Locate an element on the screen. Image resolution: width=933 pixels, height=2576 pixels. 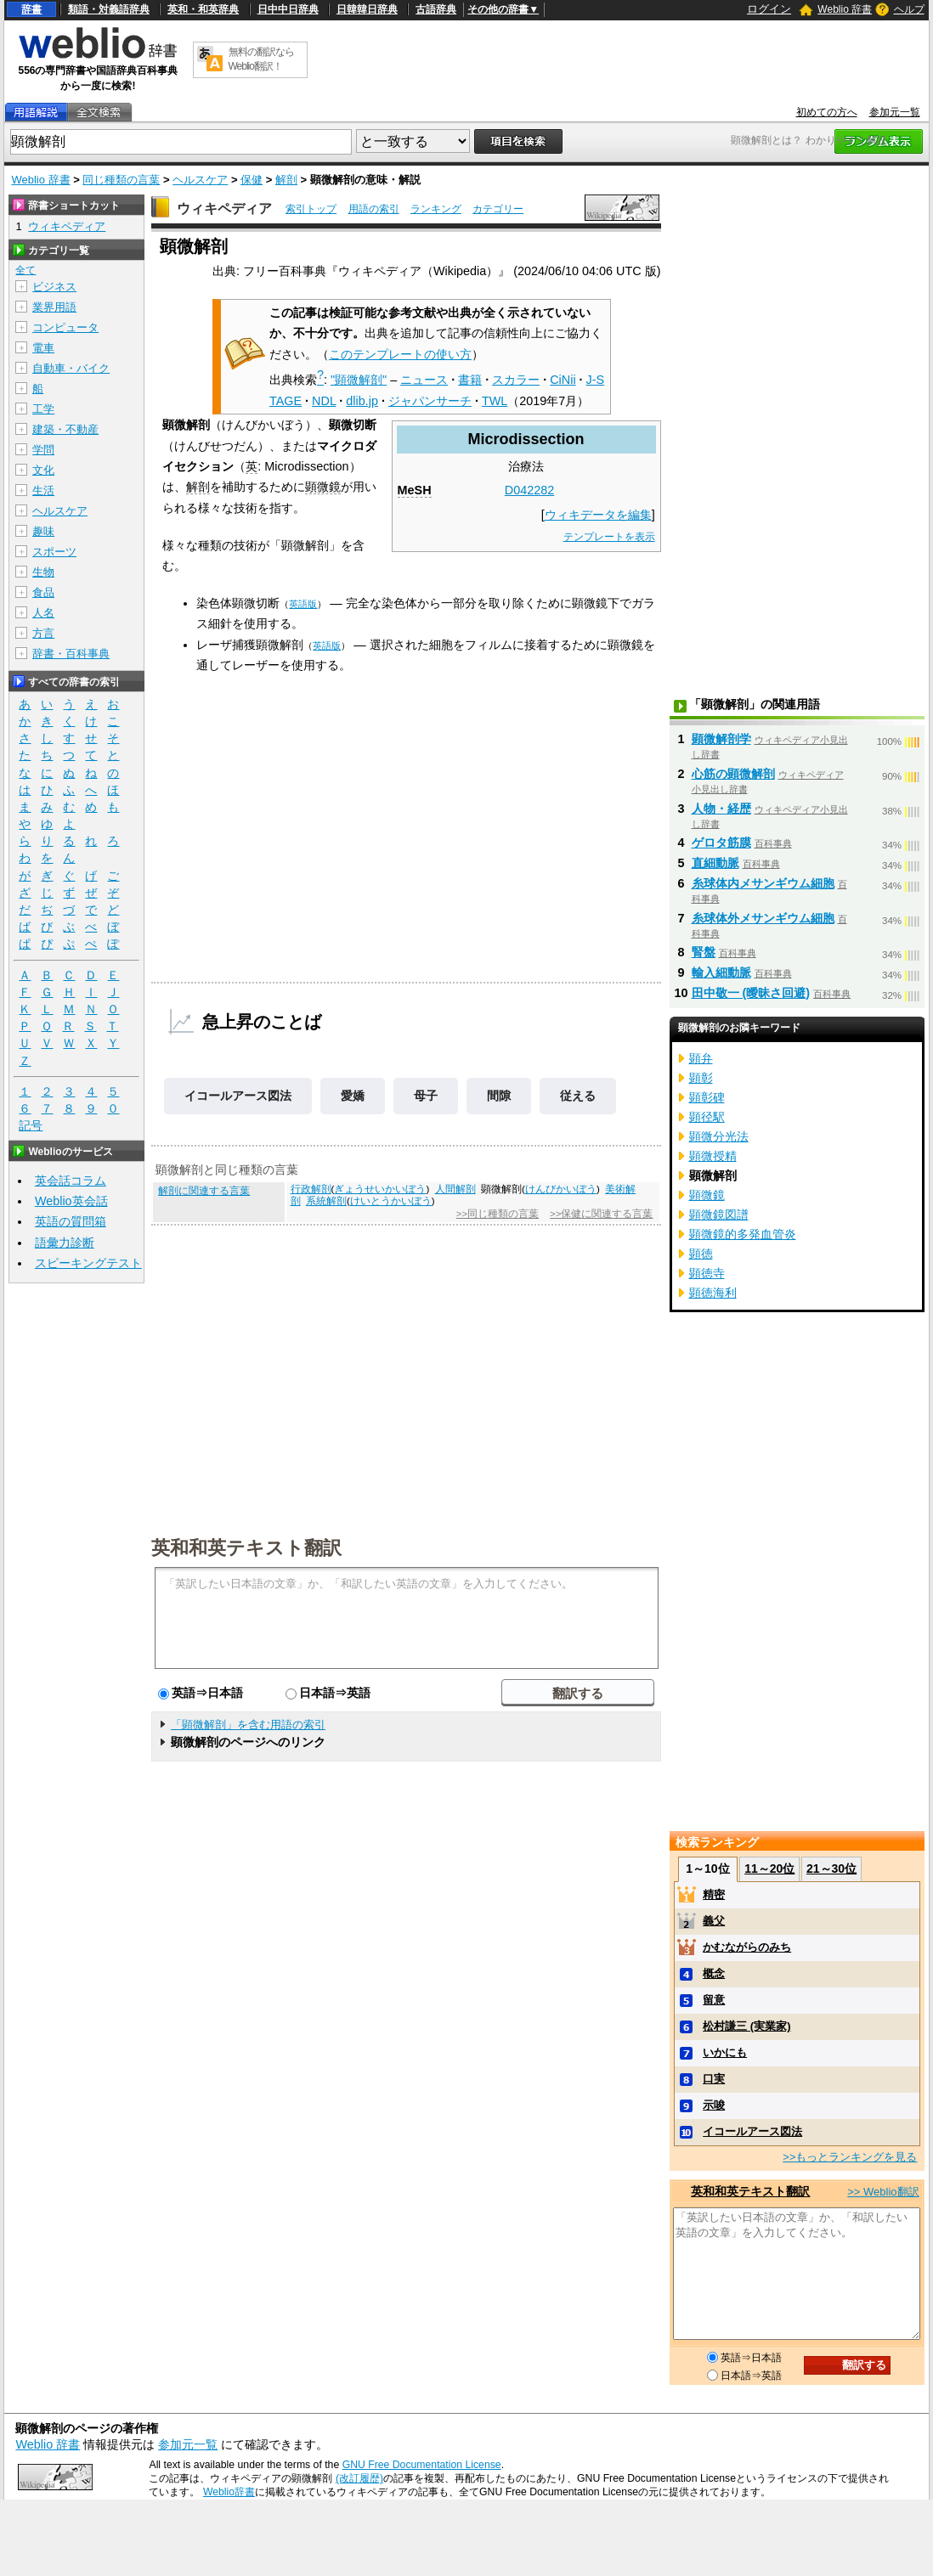
21～30位 is located at coordinates (831, 1868).